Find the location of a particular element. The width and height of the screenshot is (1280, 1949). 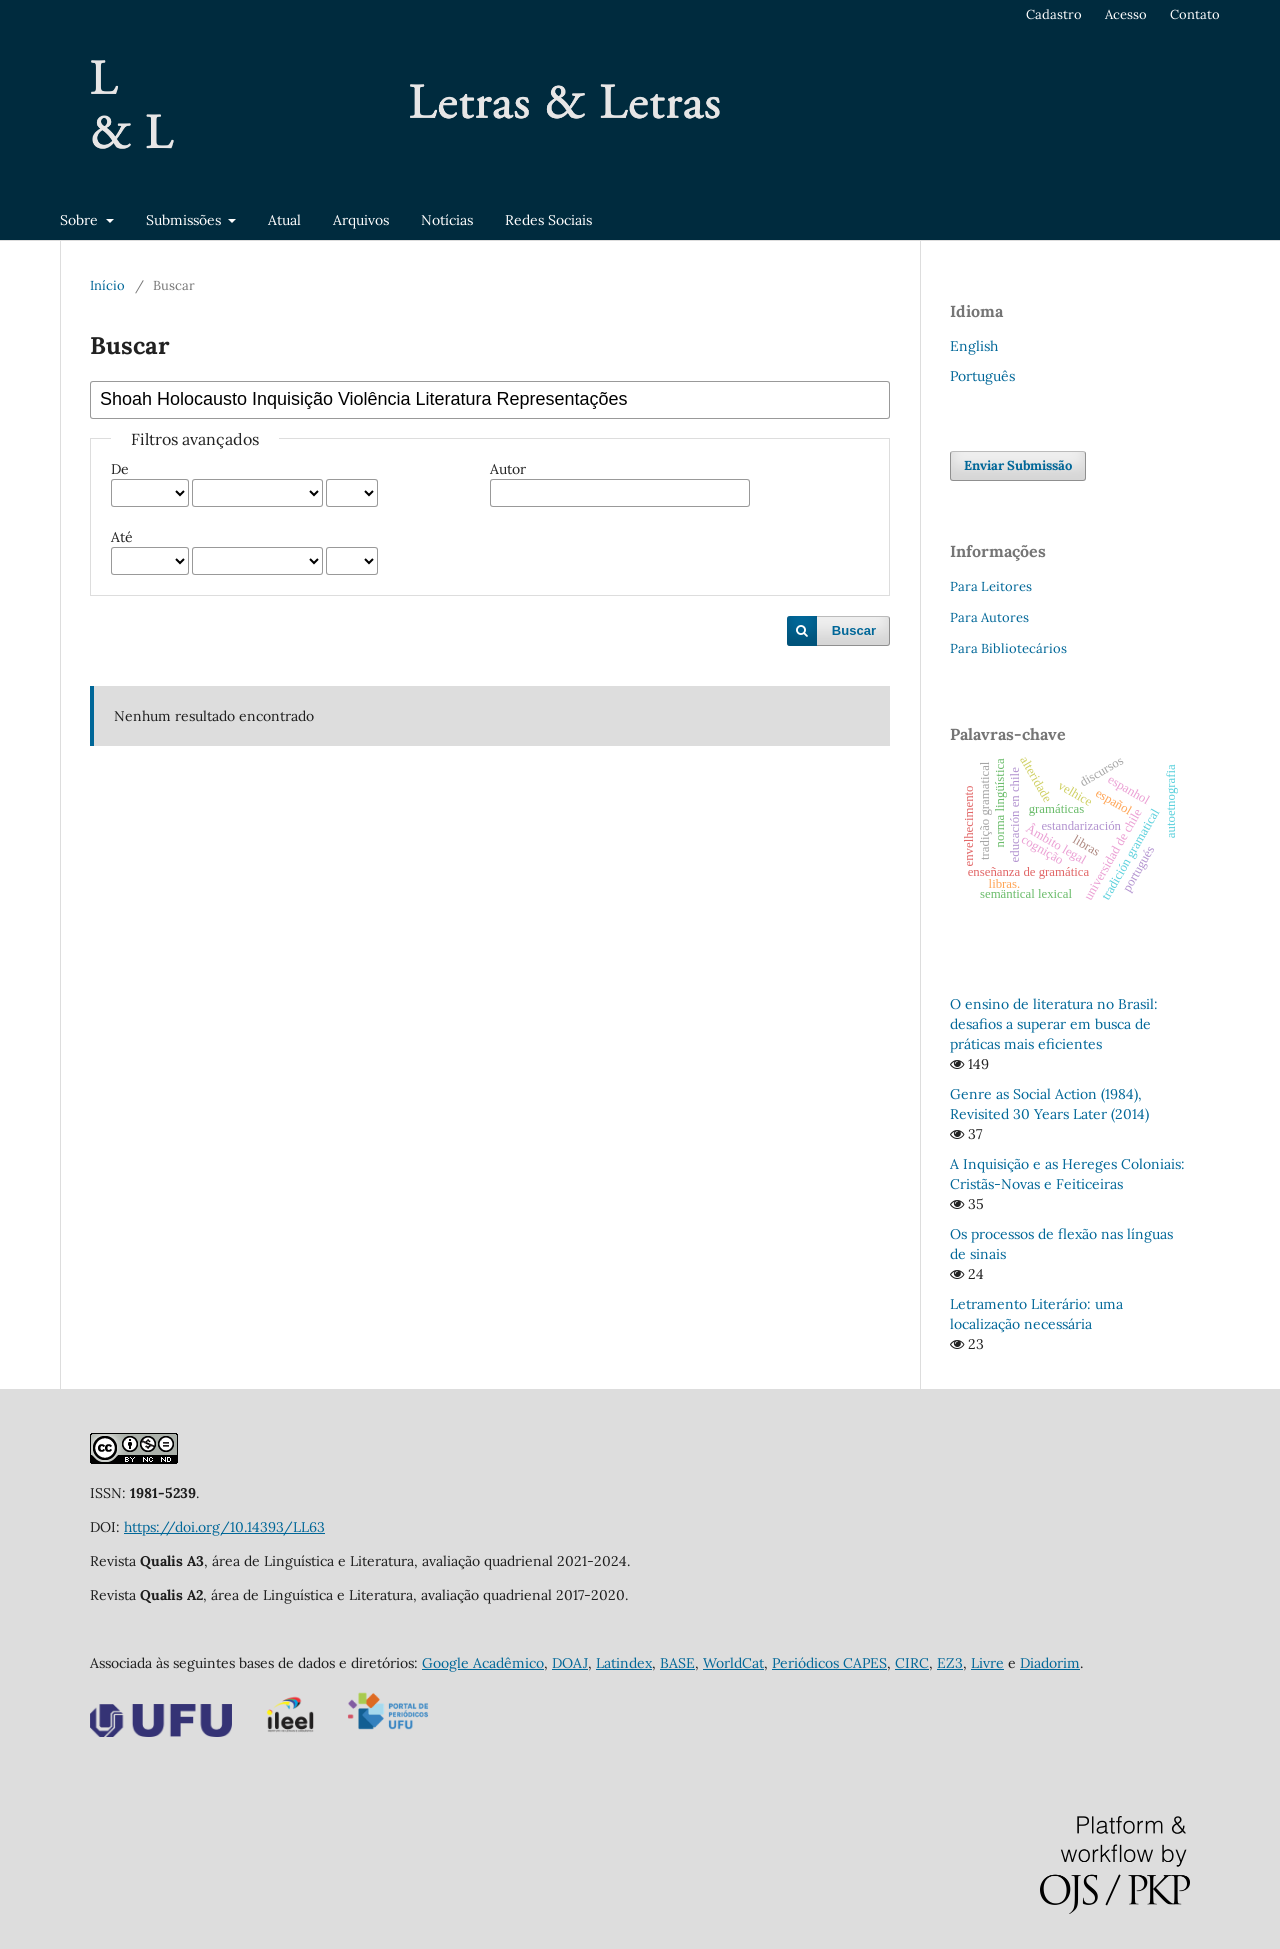

https://doi.org/10.14393/LL63 is located at coordinates (224, 1527).